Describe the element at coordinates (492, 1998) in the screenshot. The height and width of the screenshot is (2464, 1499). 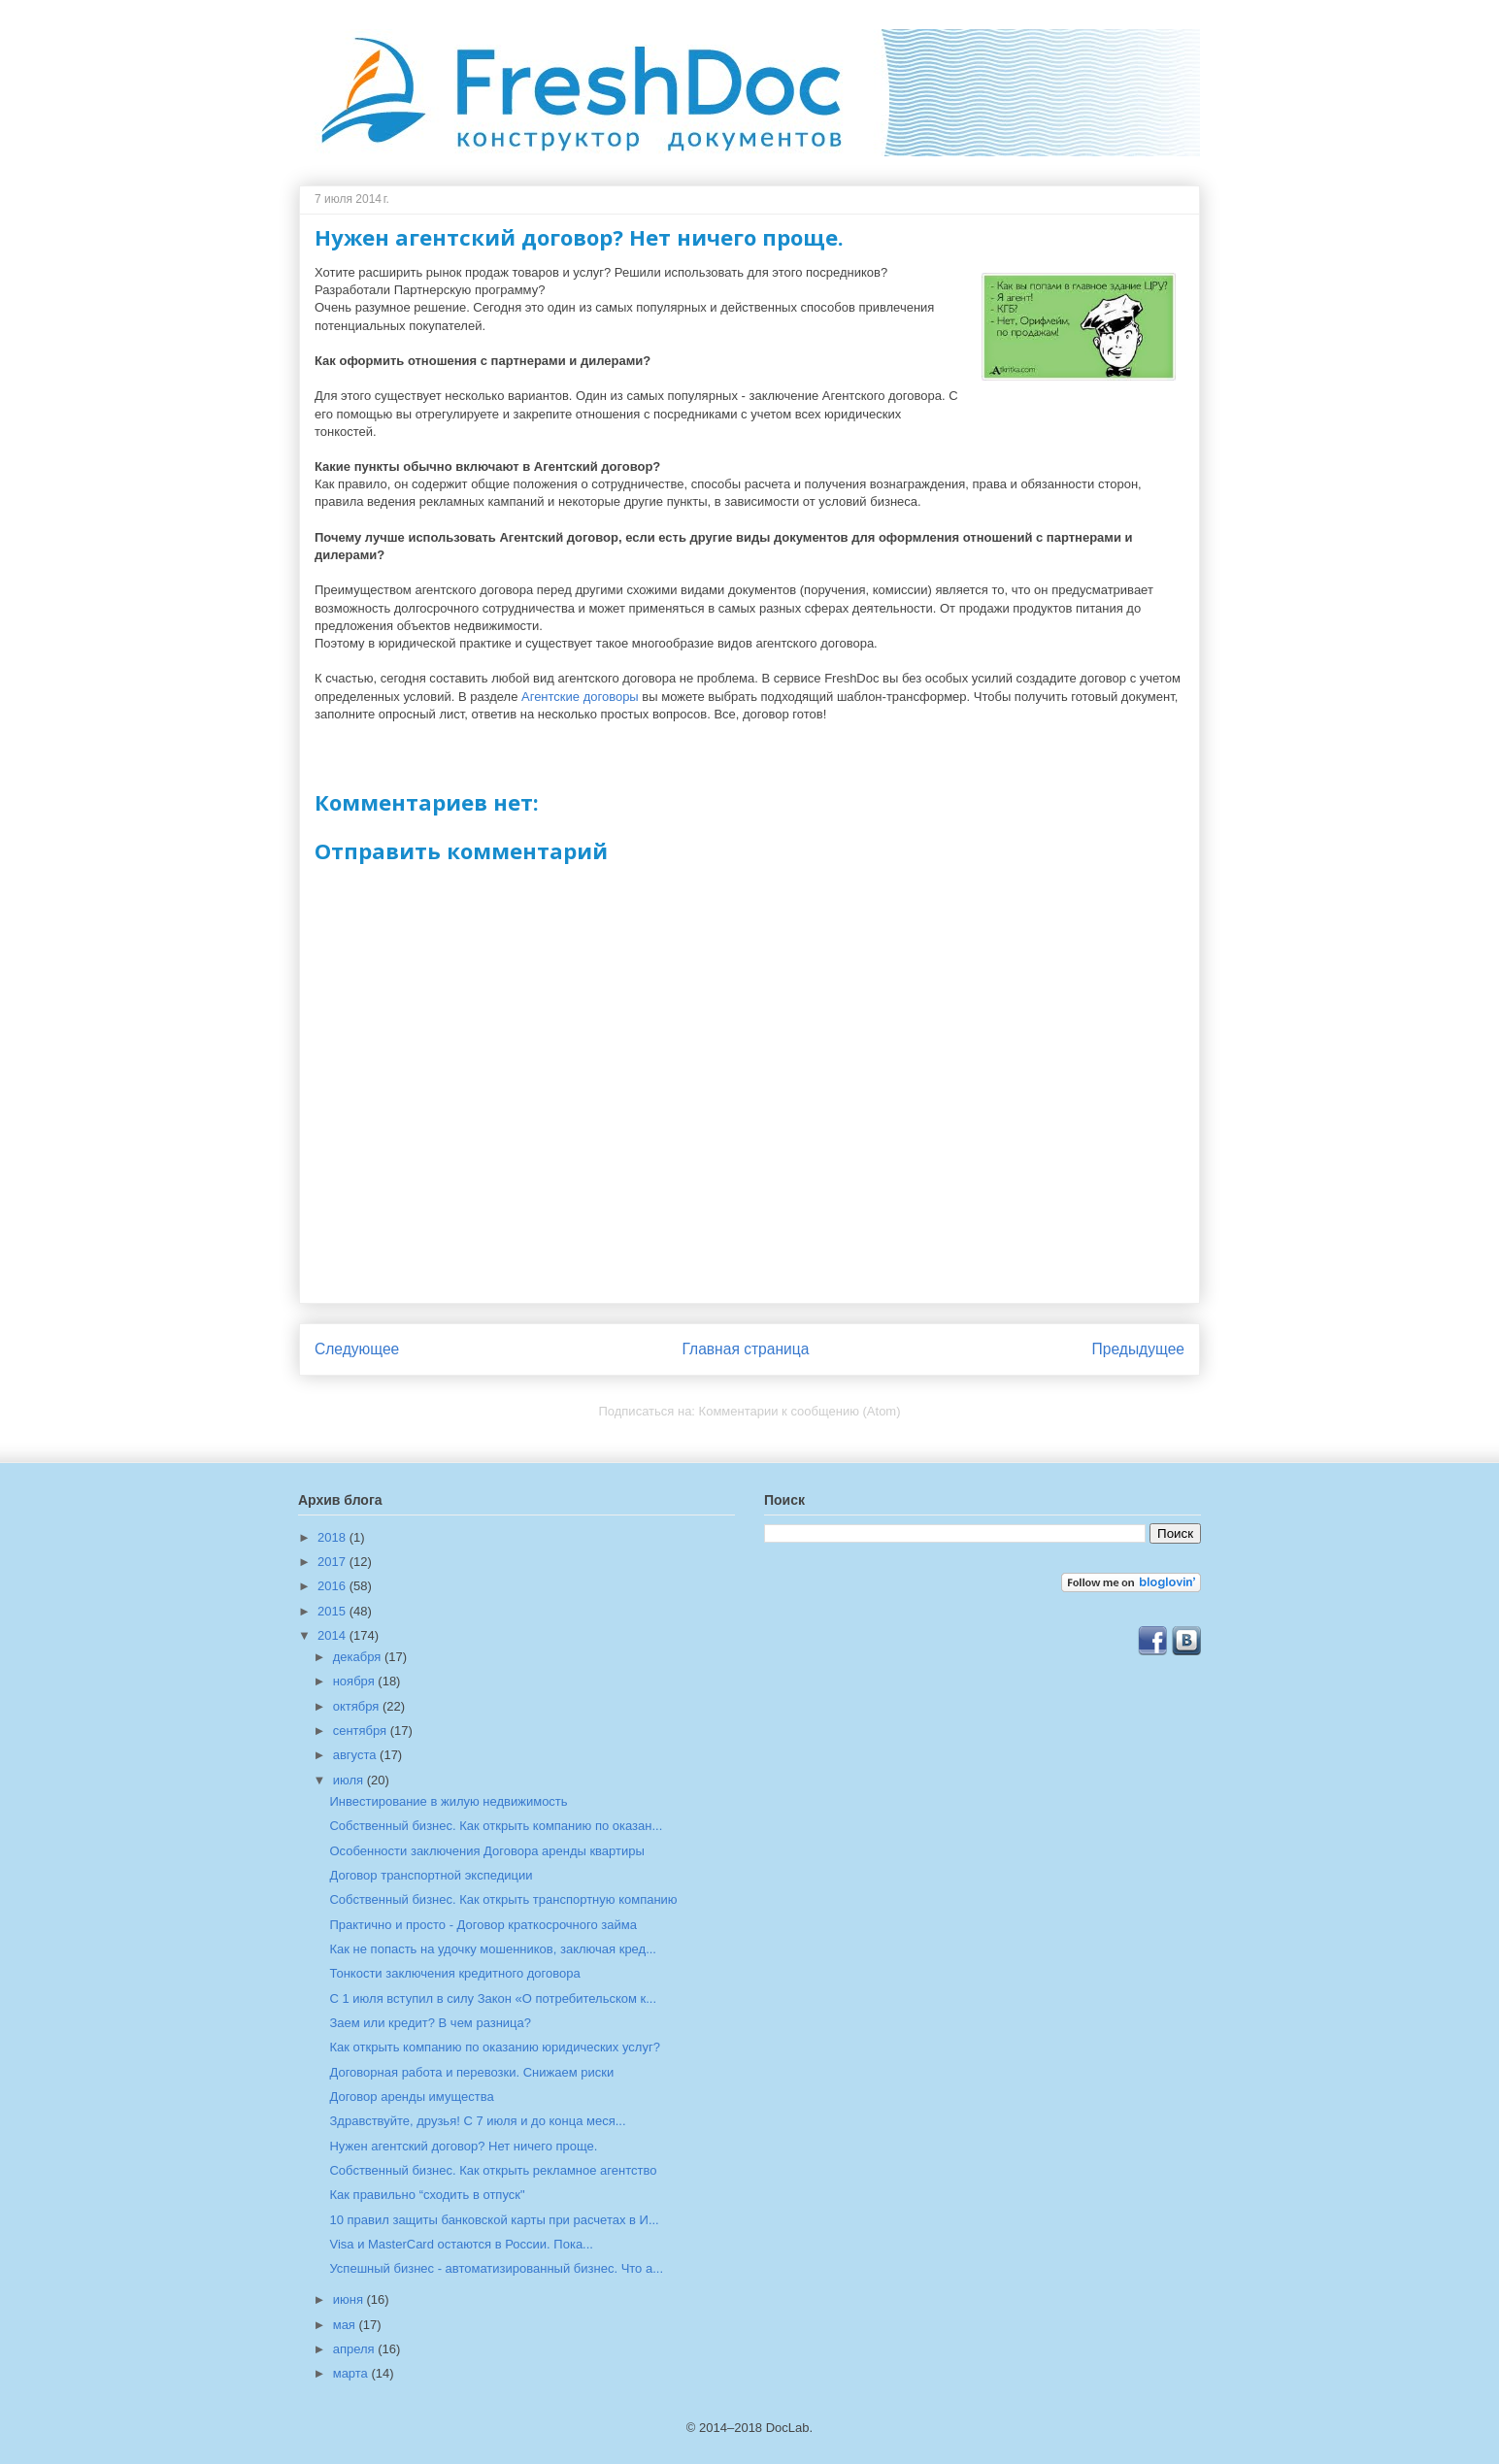
I see `С 1 июля вступил в силу Закон «О потребительском к...` at that location.